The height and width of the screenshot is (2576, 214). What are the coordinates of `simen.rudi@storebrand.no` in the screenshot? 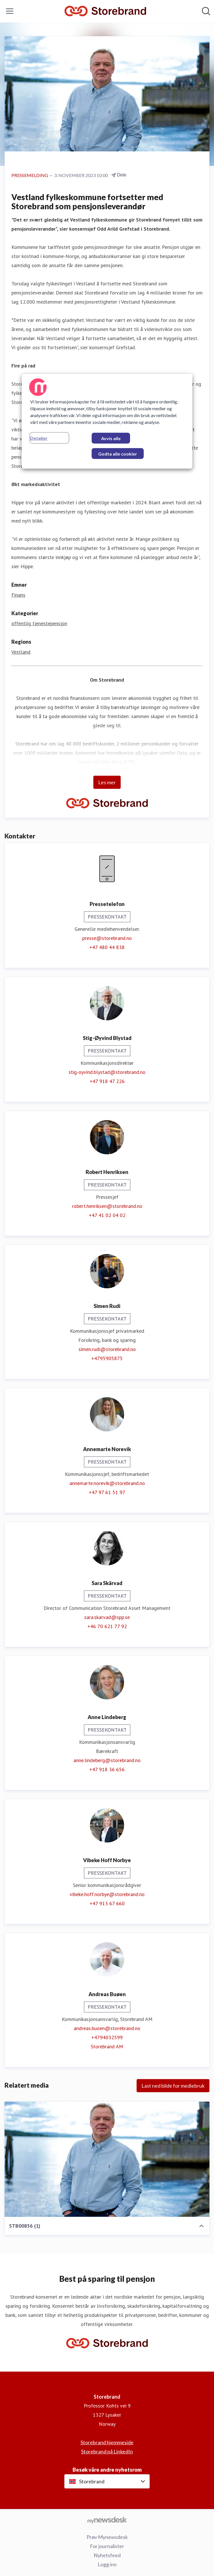 It's located at (107, 1349).